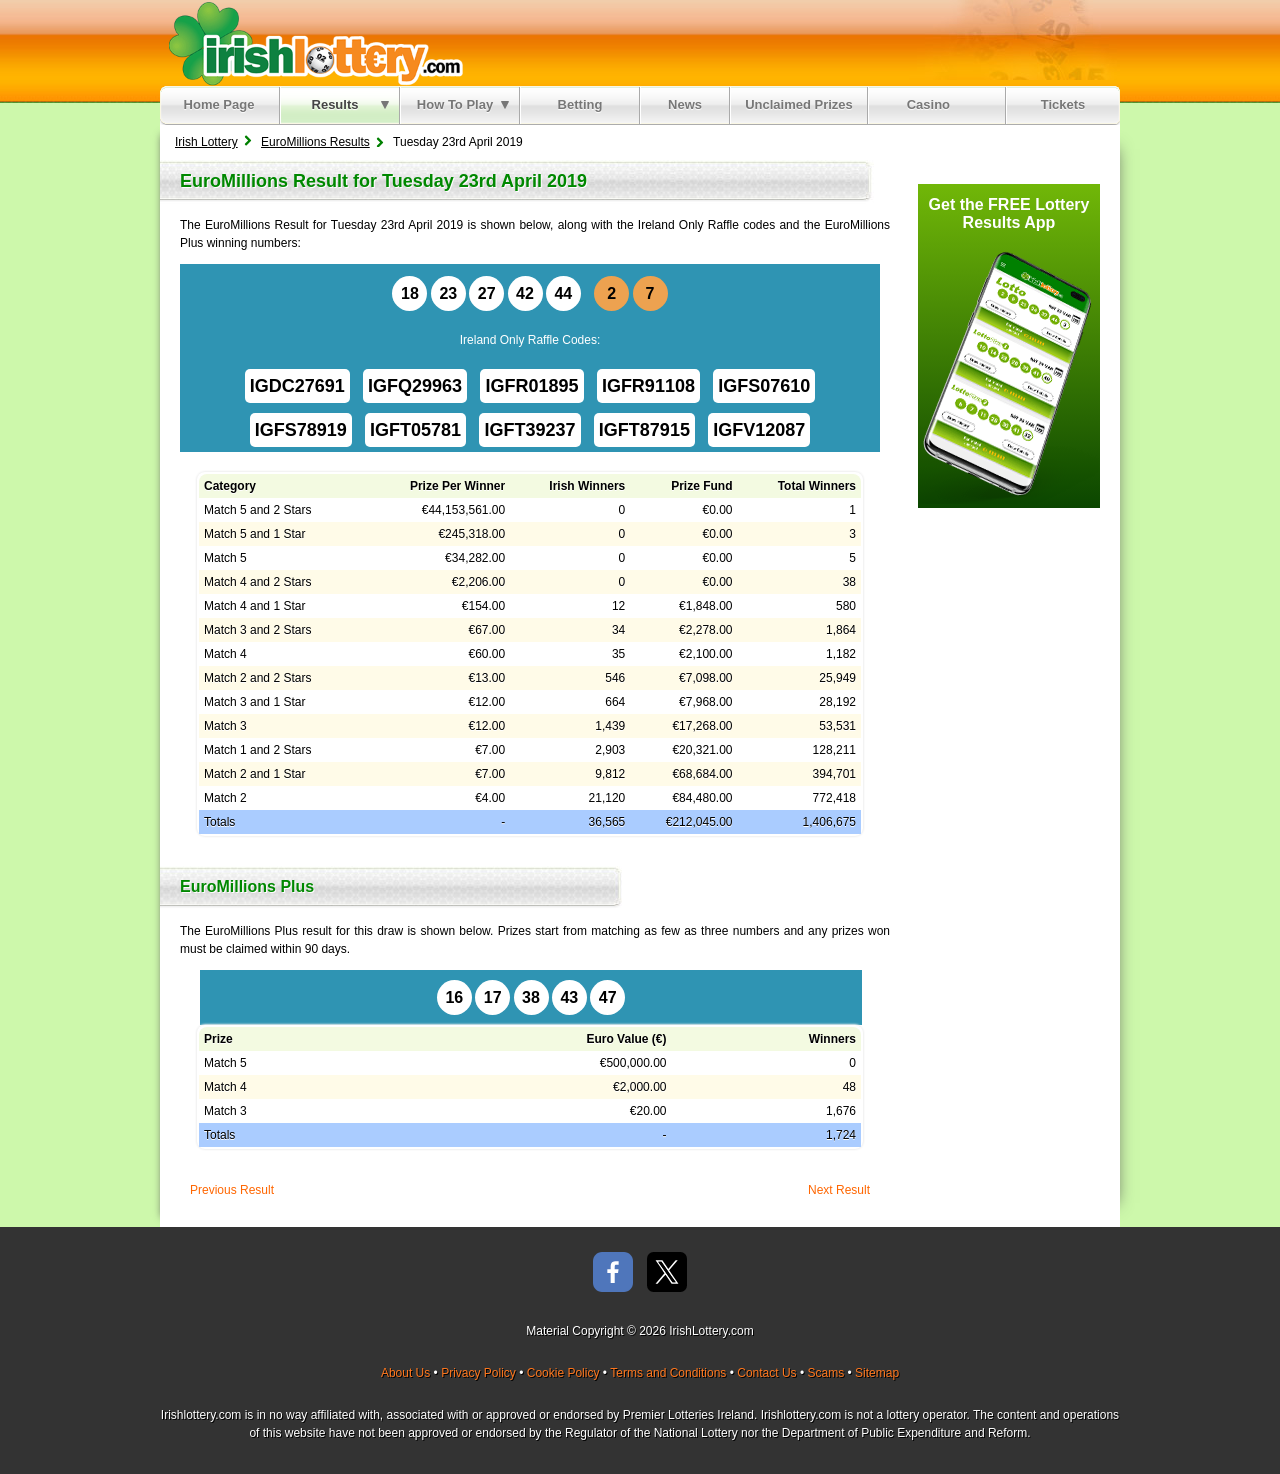  What do you see at coordinates (1063, 104) in the screenshot?
I see `Tickets` at bounding box center [1063, 104].